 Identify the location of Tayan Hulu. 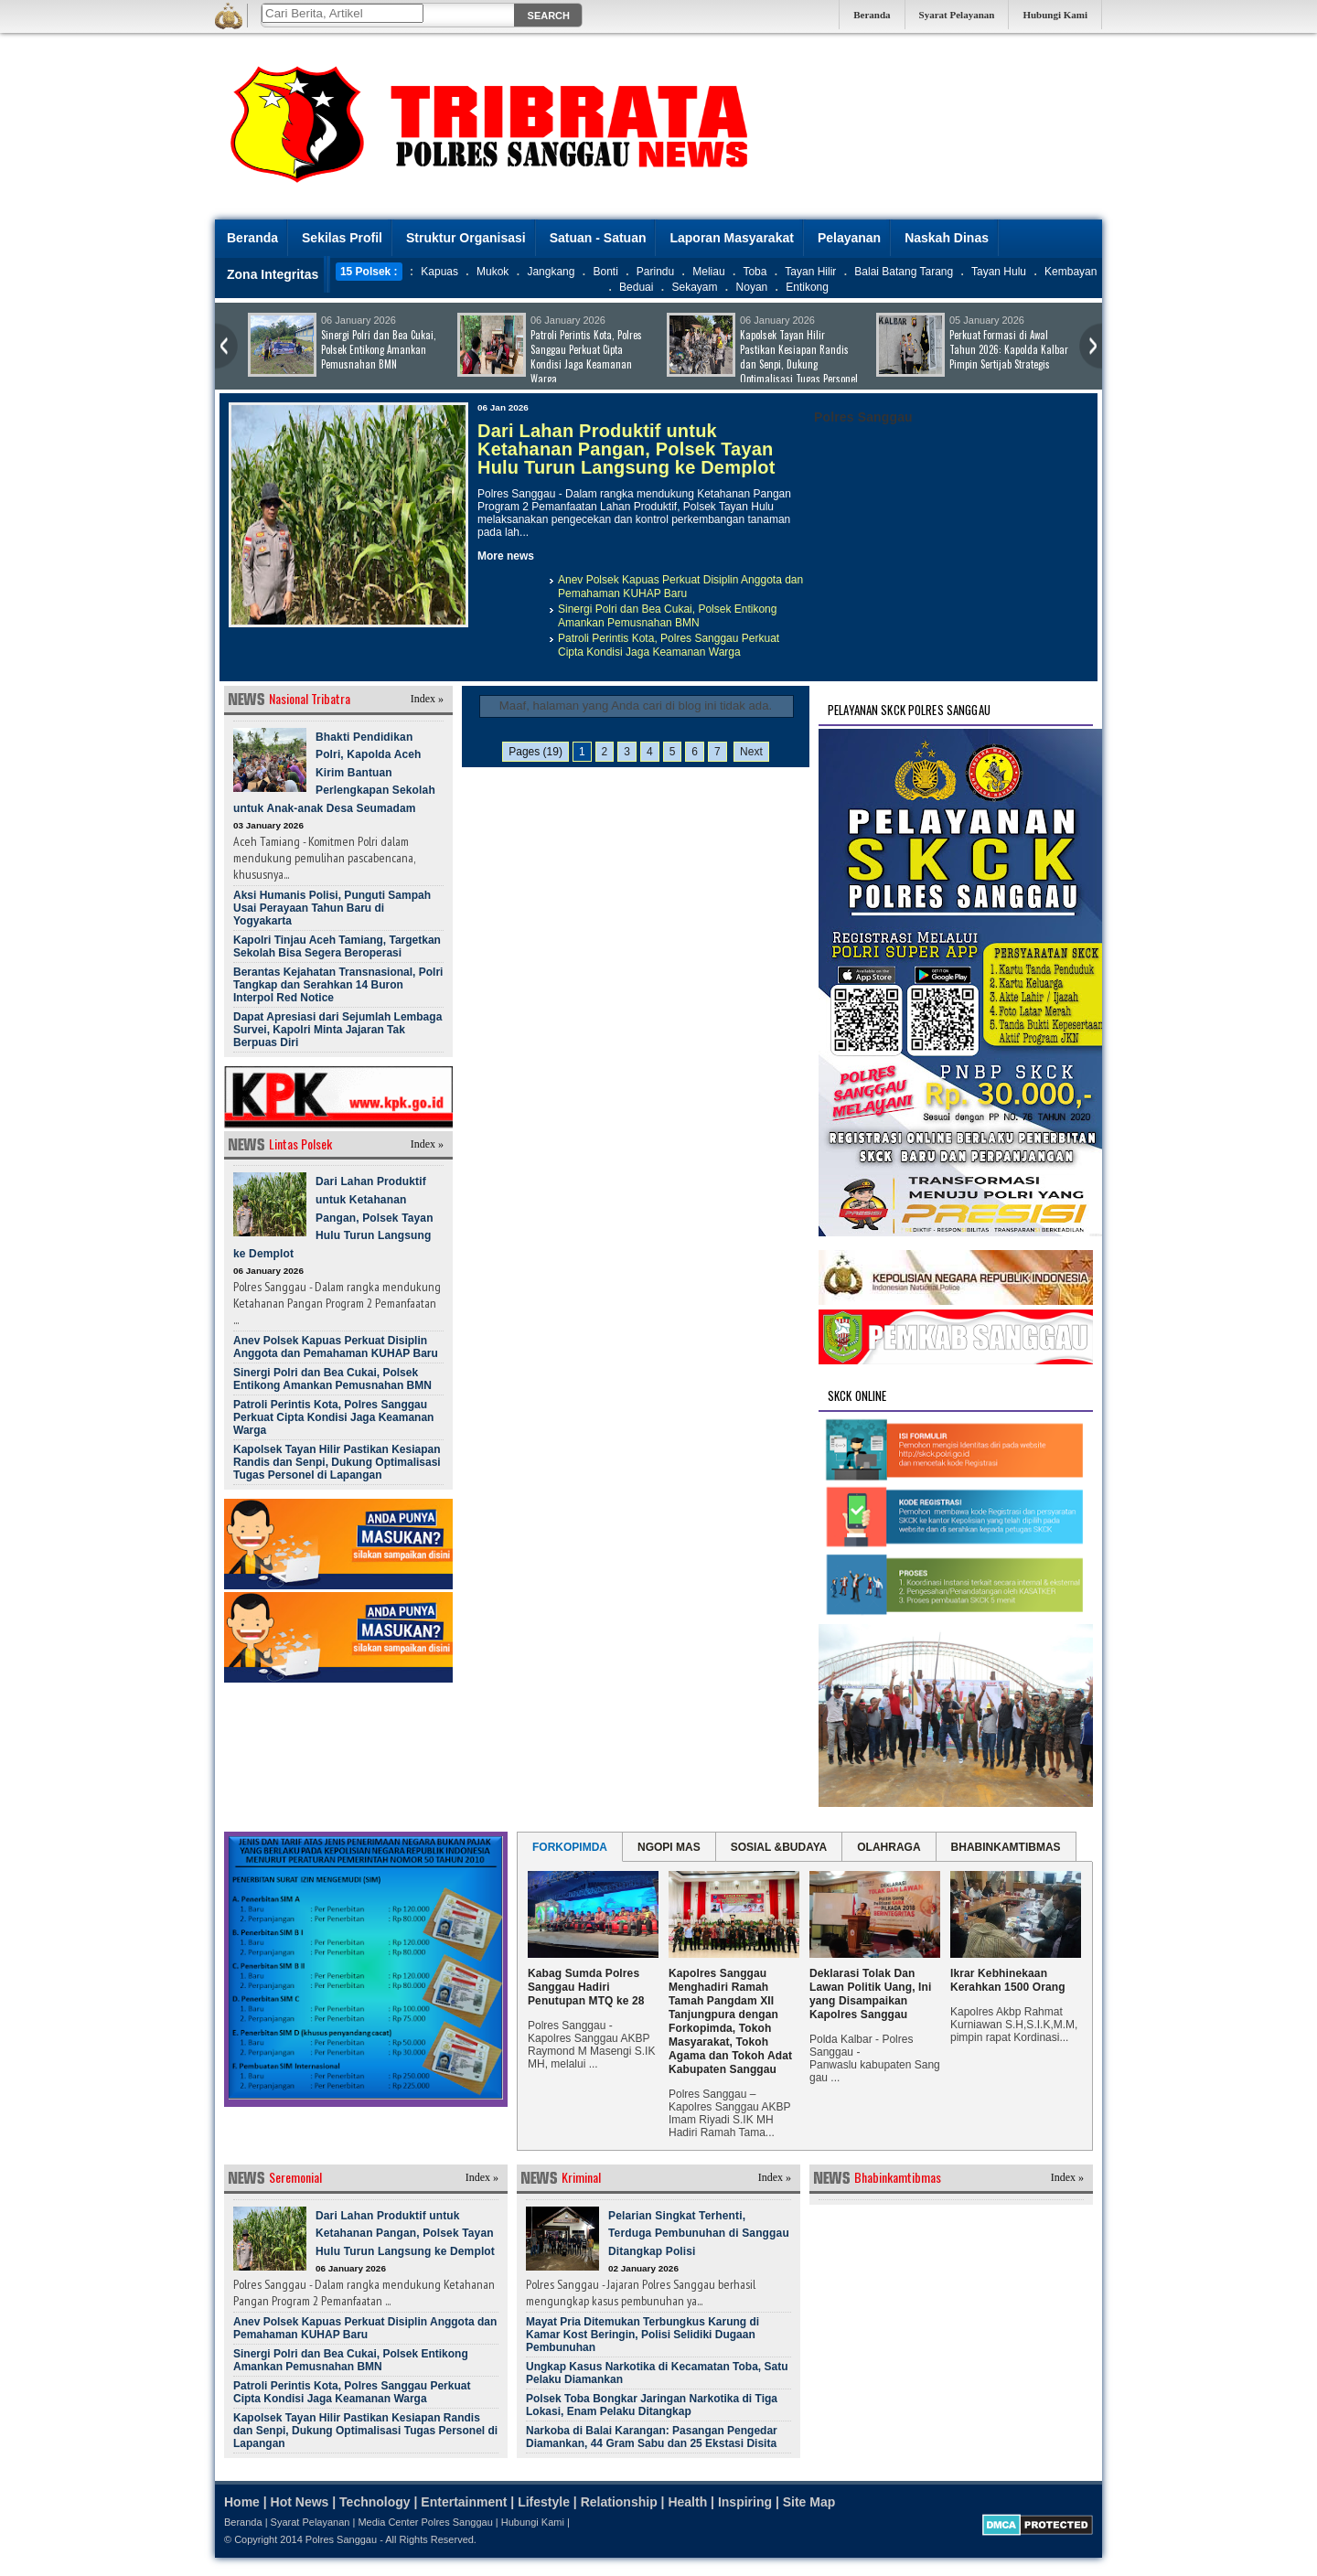
(998, 271).